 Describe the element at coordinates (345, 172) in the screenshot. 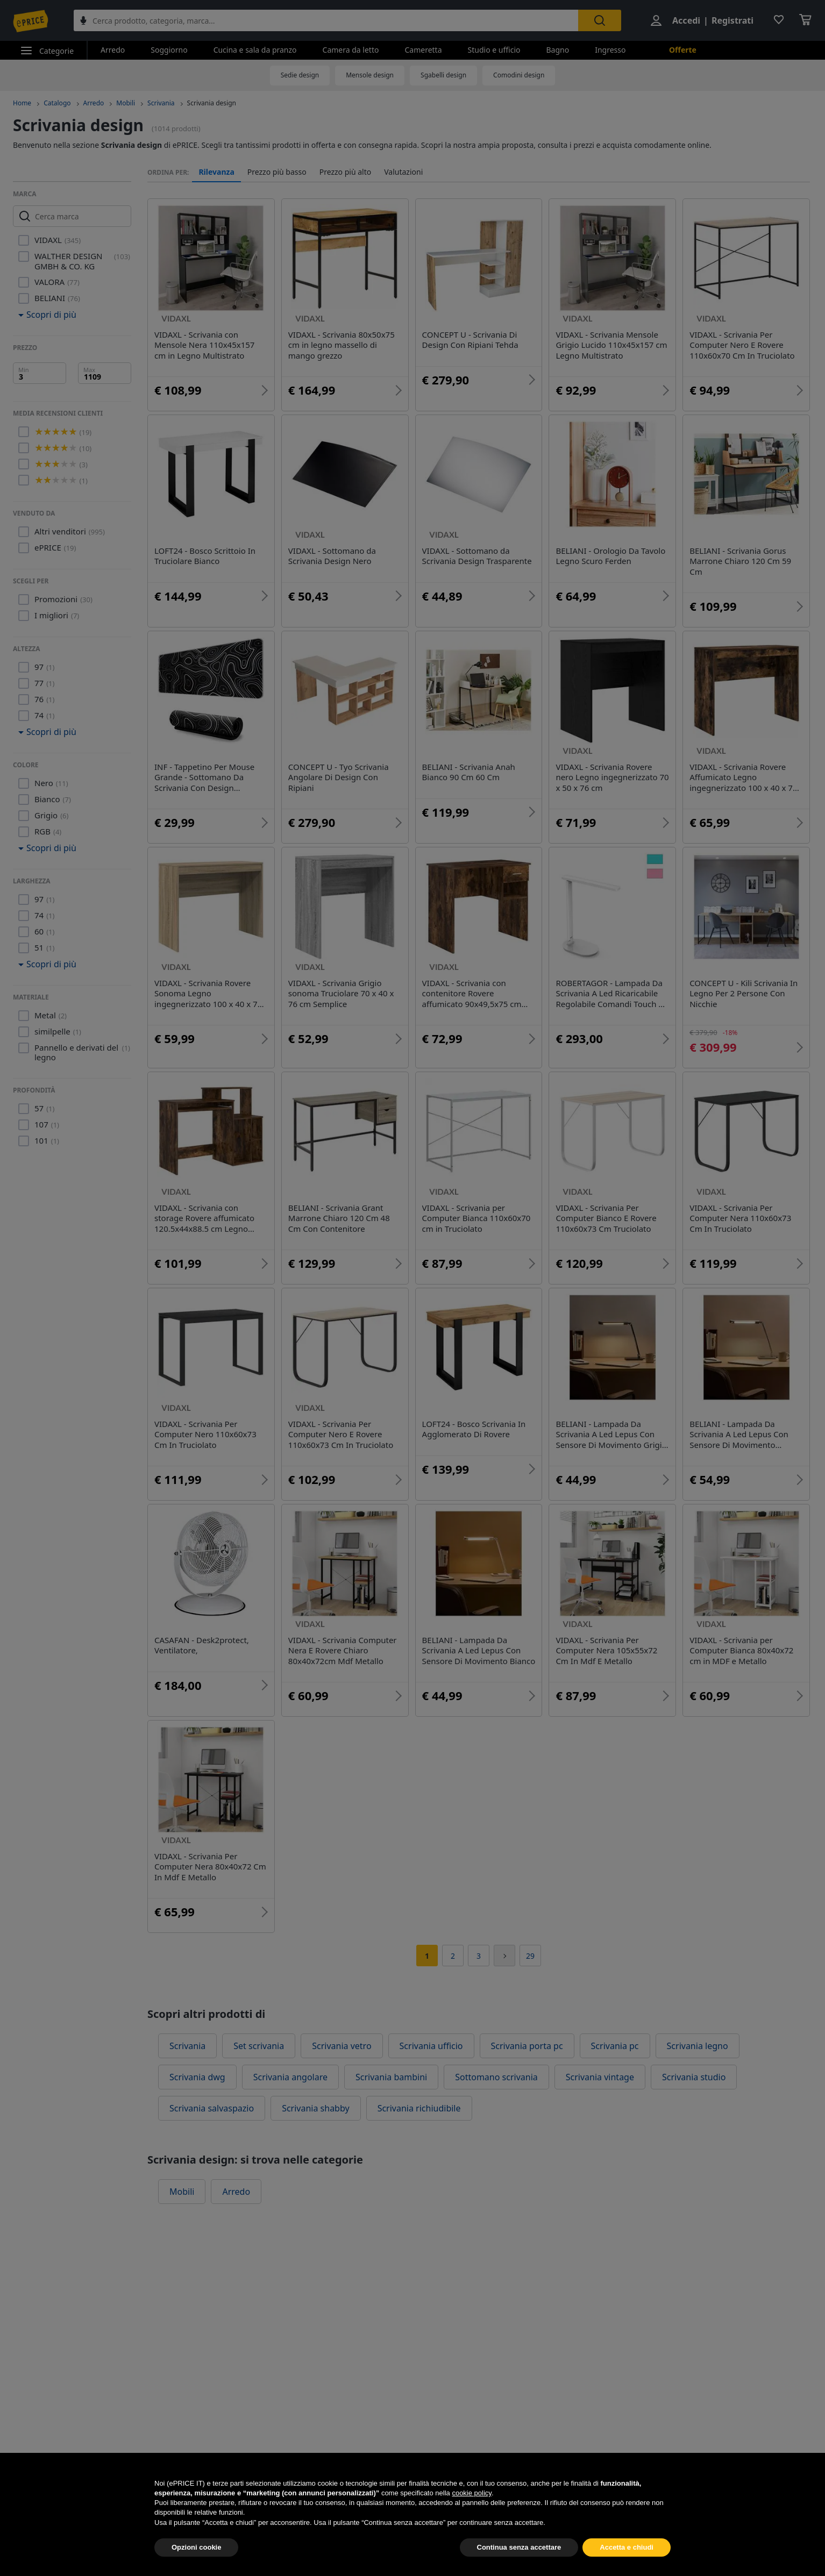

I see `Prezzo più alto` at that location.